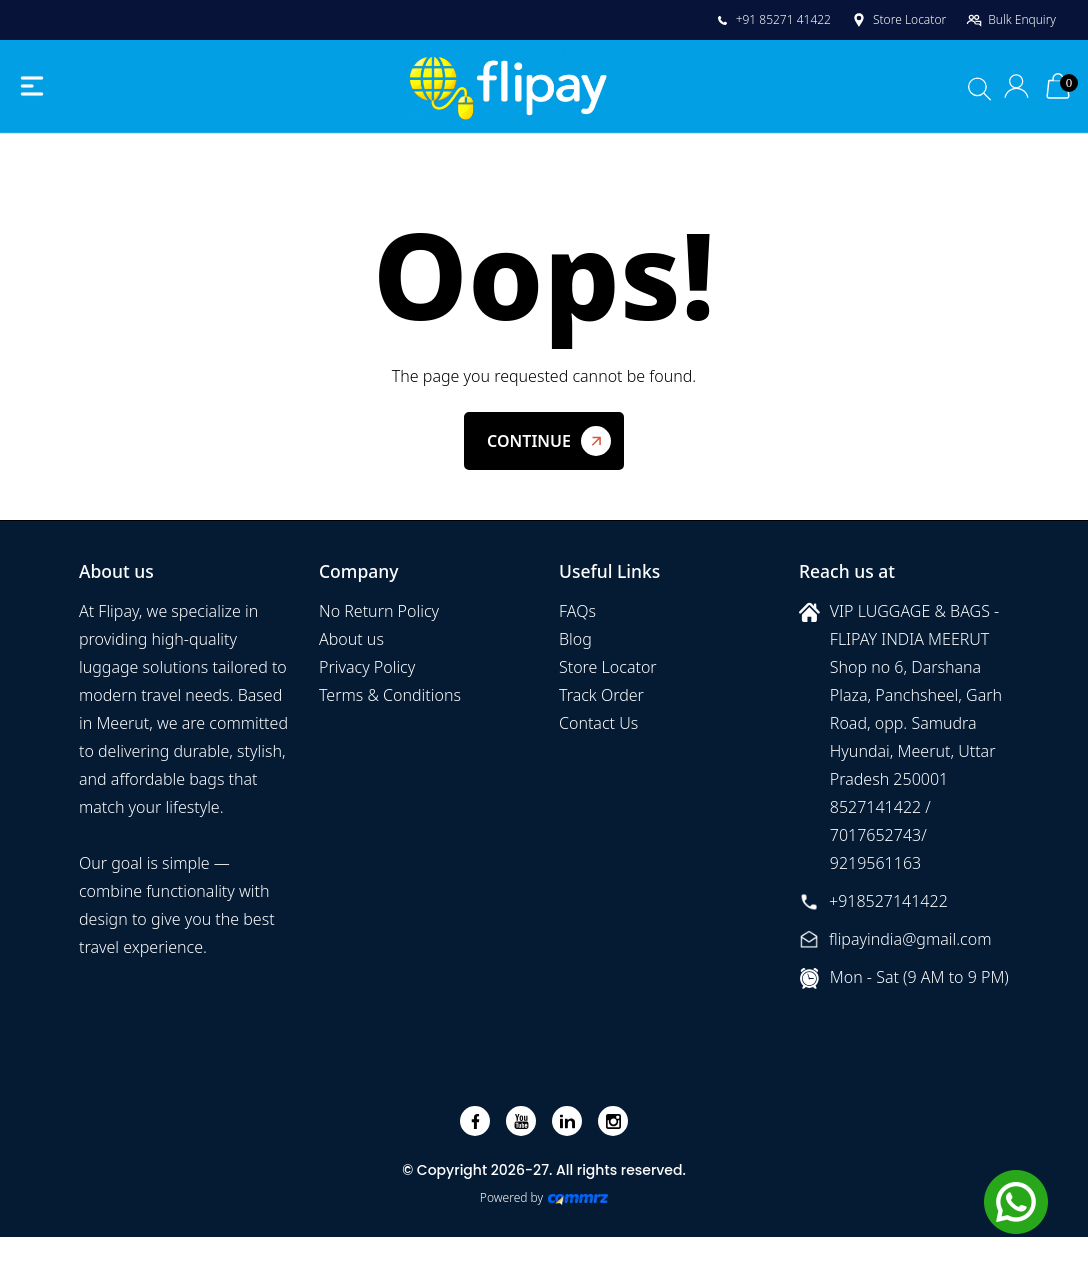 The width and height of the screenshot is (1088, 1284). I want to click on Terms & Conditions, so click(390, 695).